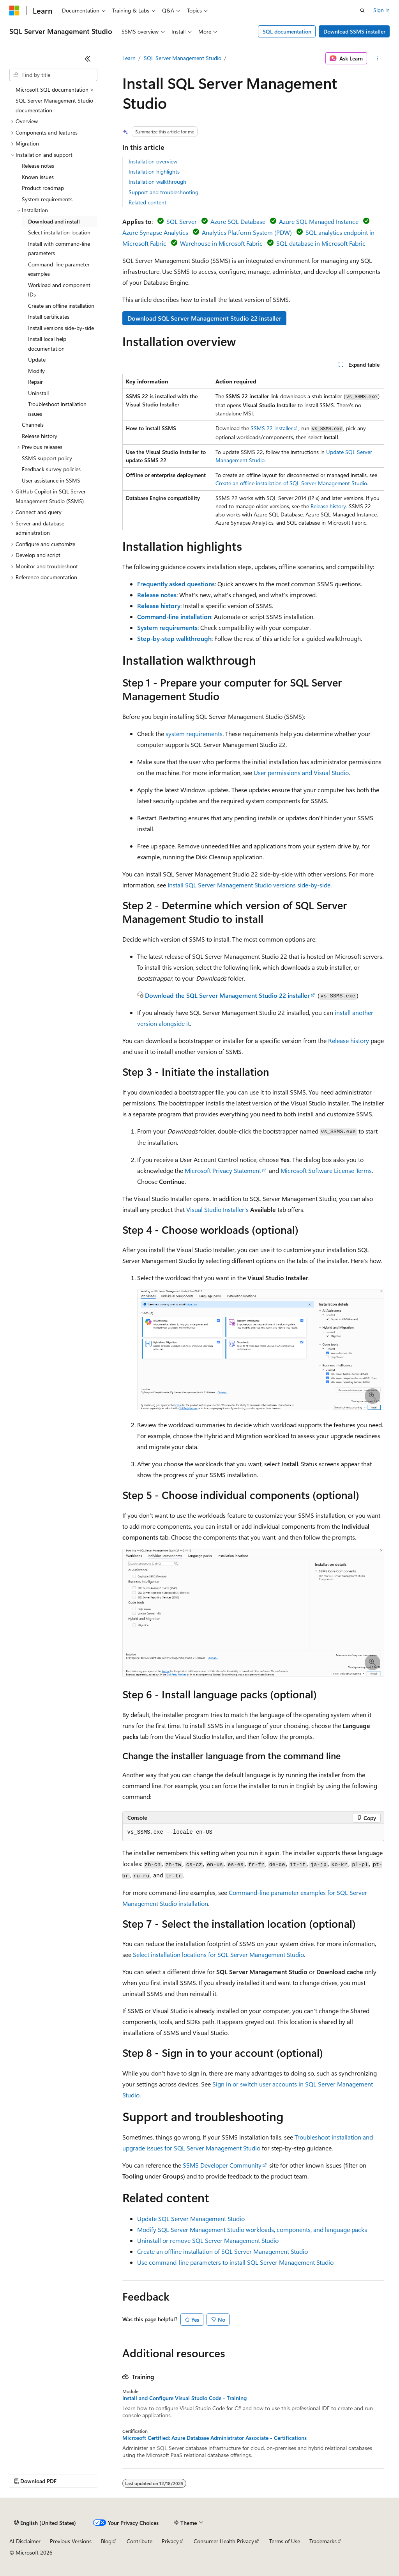  What do you see at coordinates (326, 1170) in the screenshot?
I see `Microsoft Software License Terms` at bounding box center [326, 1170].